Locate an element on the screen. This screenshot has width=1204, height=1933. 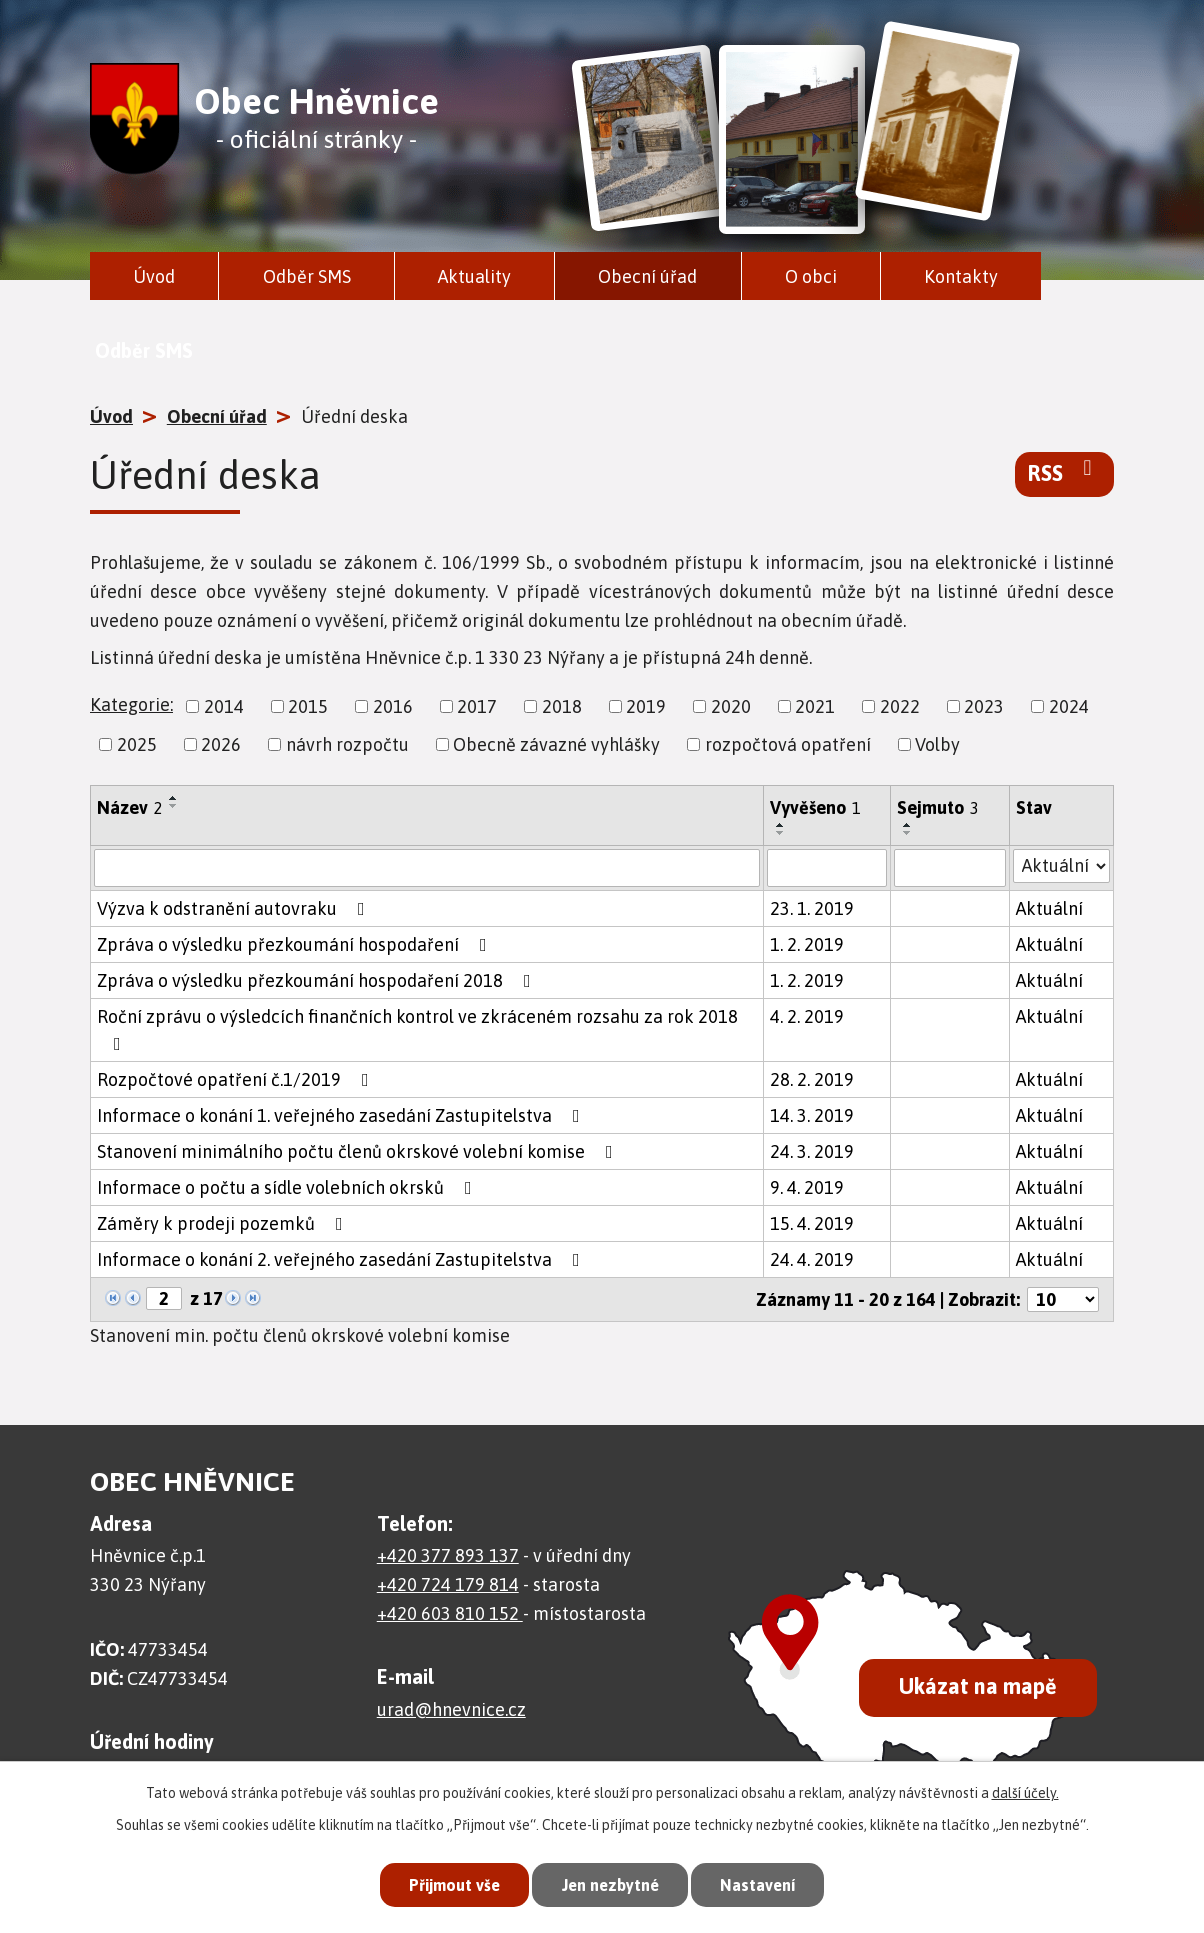
Stanovení minimálního počtu členů okrskové volební komise is located at coordinates (359, 1151).